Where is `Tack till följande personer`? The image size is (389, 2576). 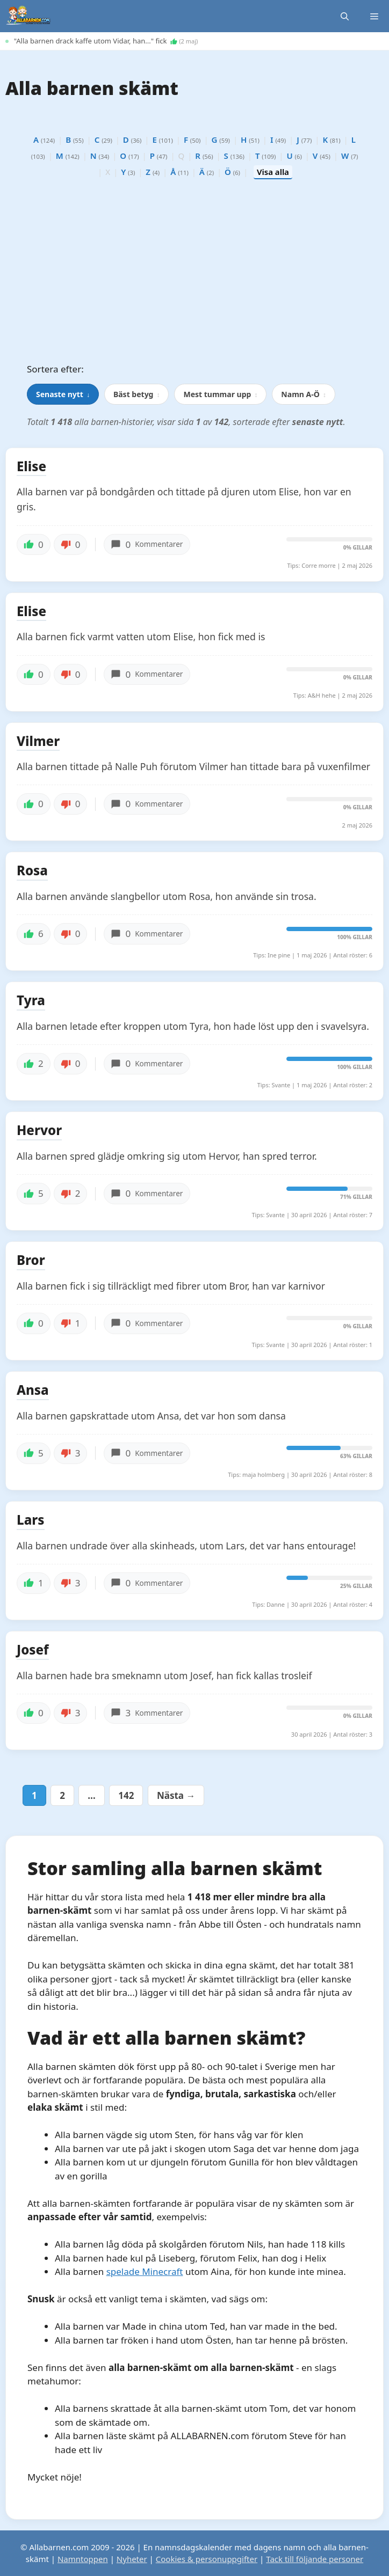
Tack till följande personer is located at coordinates (314, 2558).